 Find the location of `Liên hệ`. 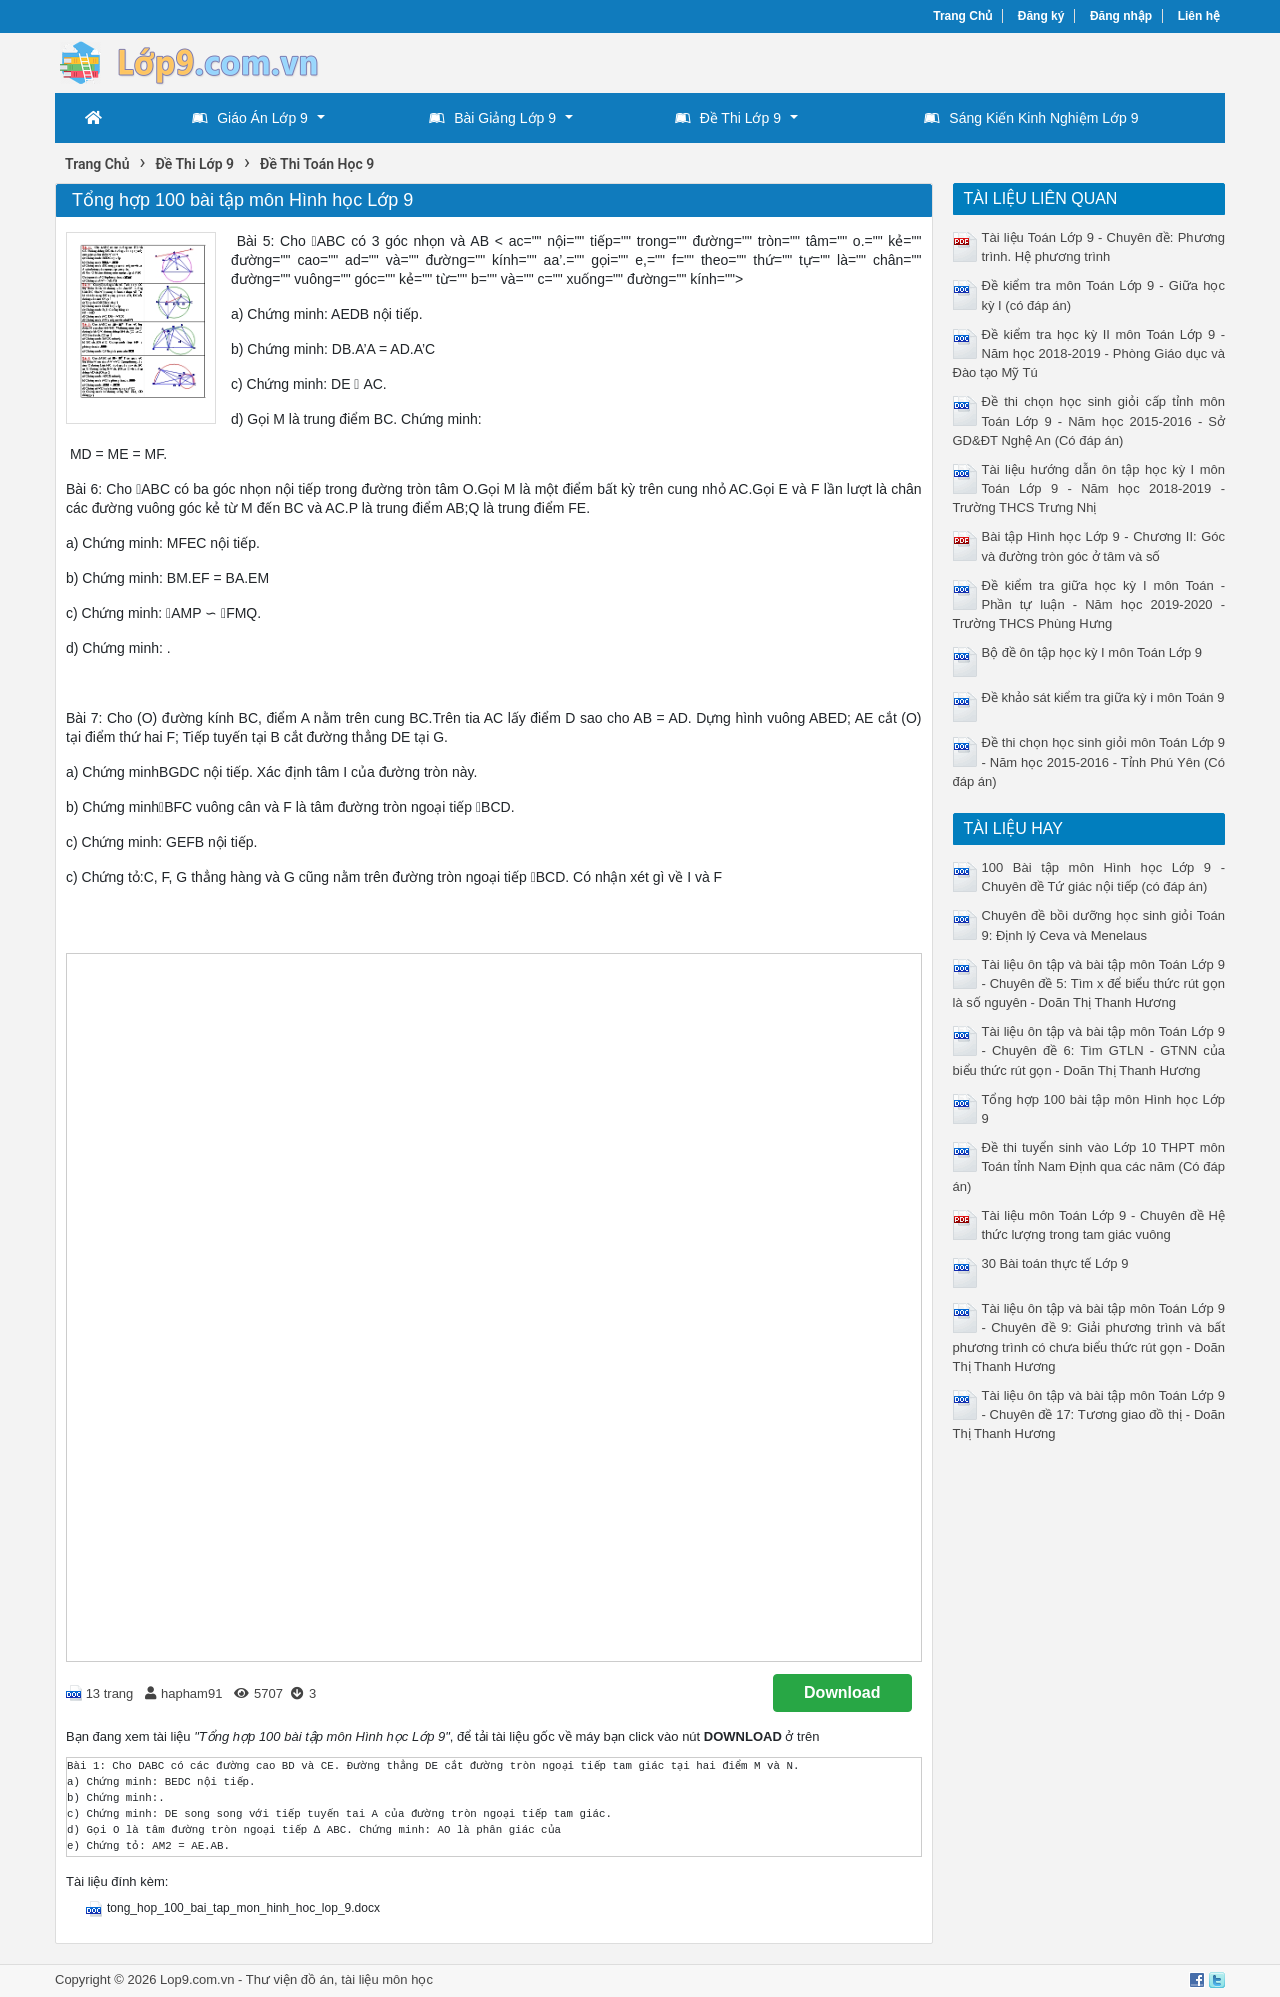

Liên hệ is located at coordinates (1199, 16).